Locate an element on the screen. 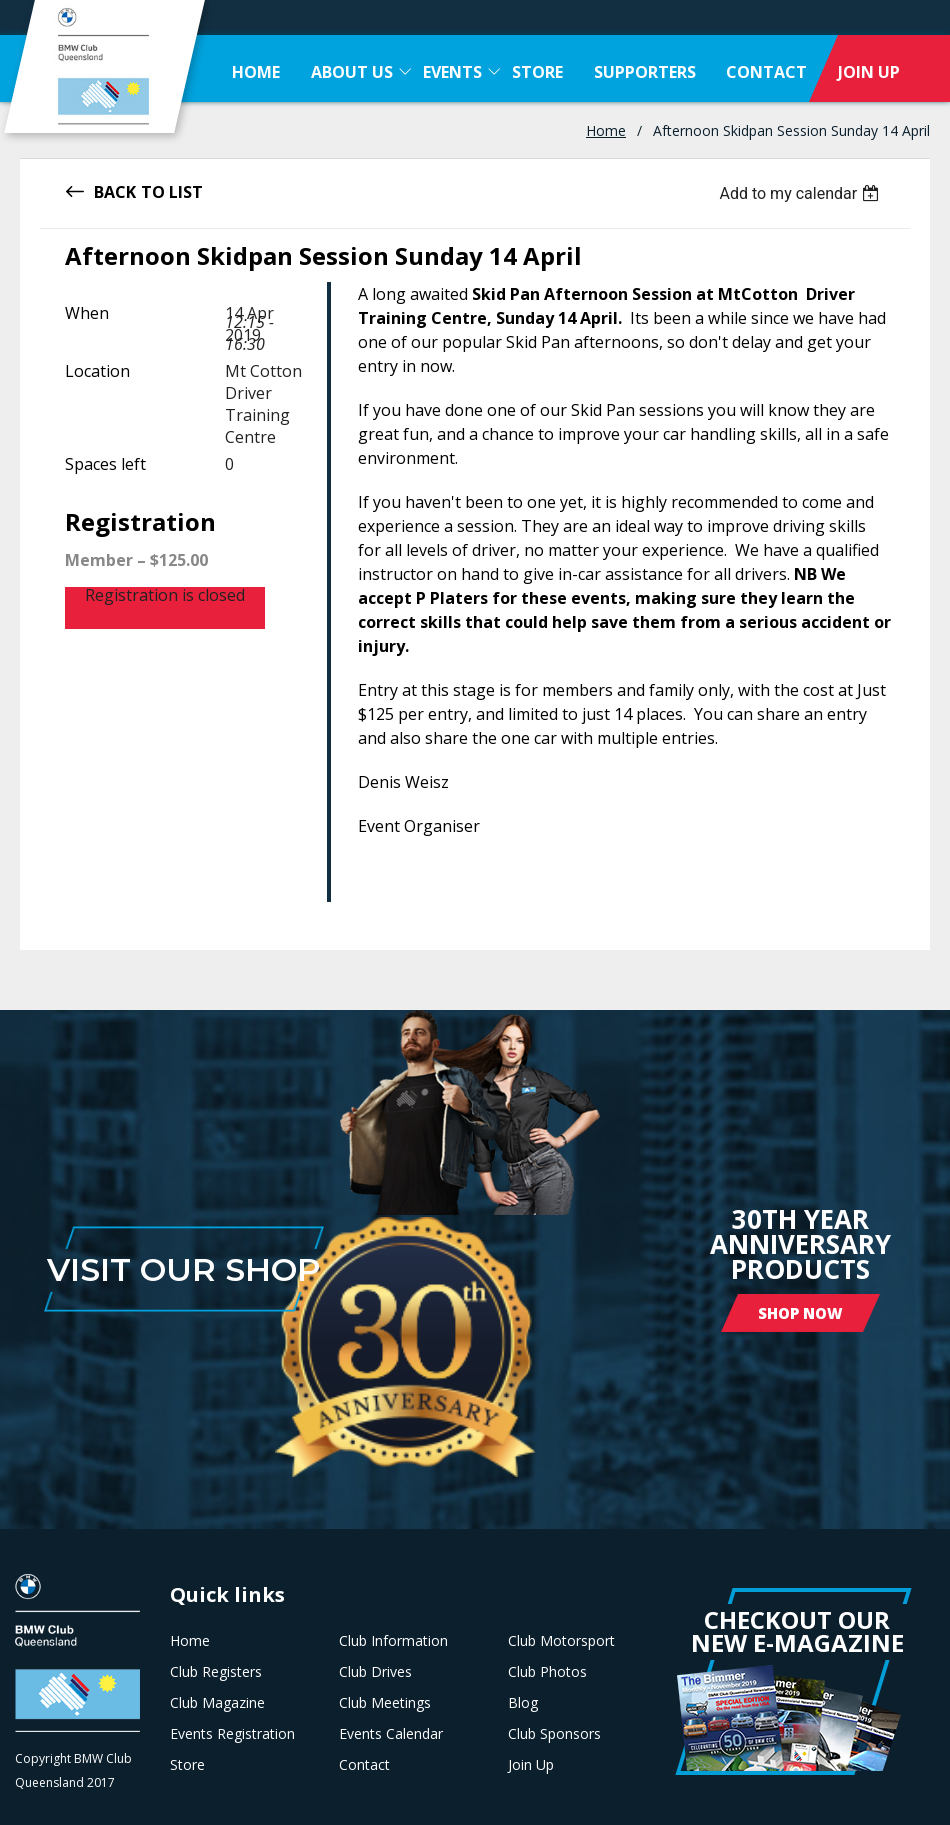  Home is located at coordinates (606, 130).